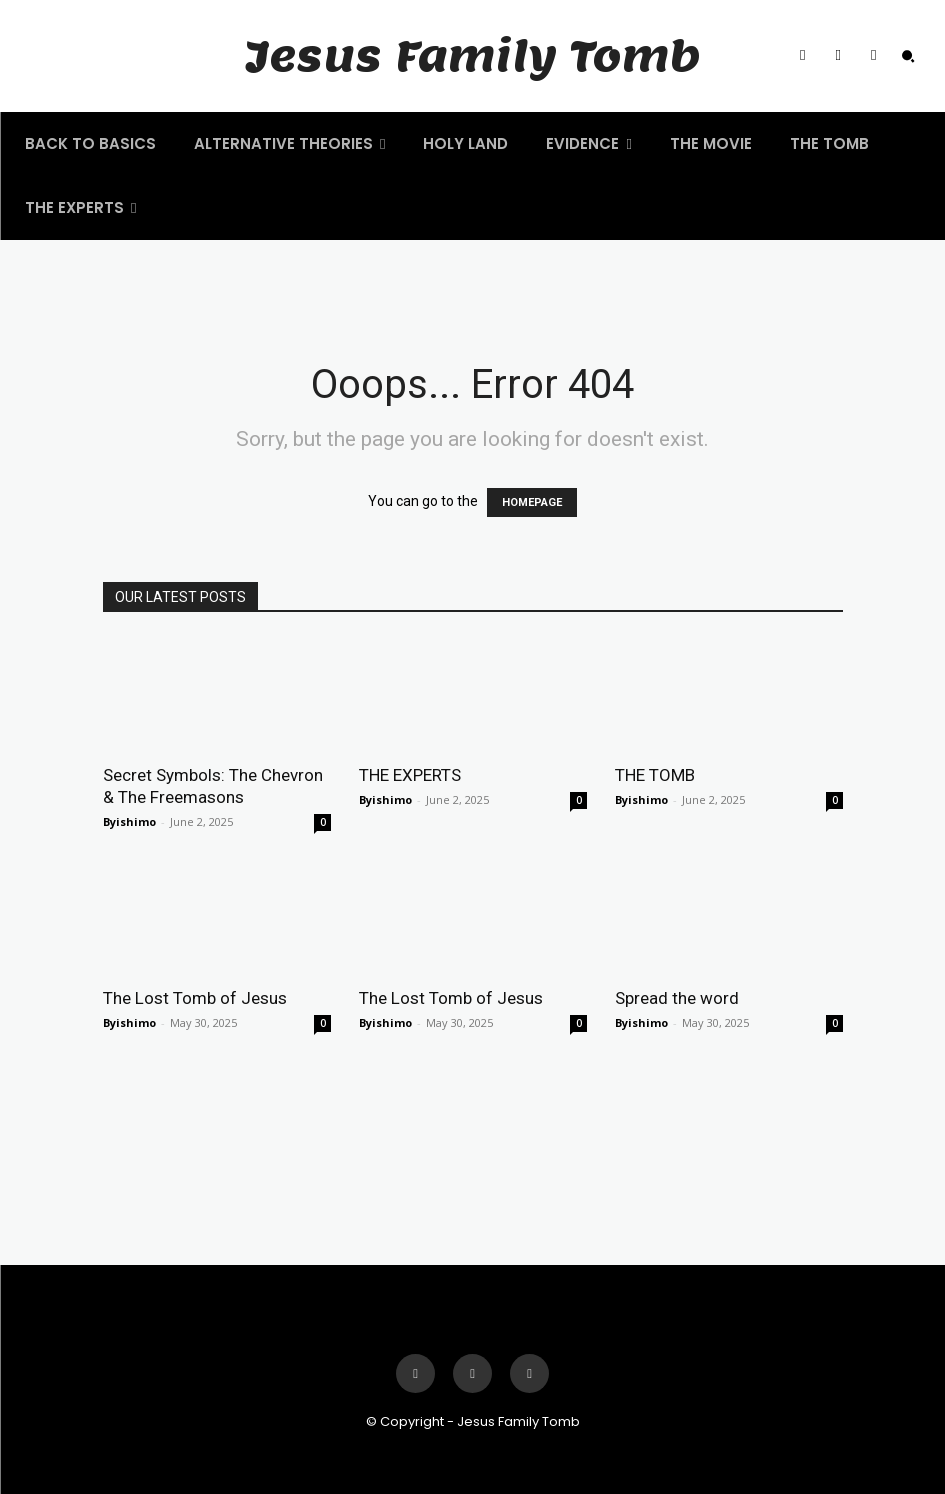  Describe the element at coordinates (908, 56) in the screenshot. I see `[button]` at that location.